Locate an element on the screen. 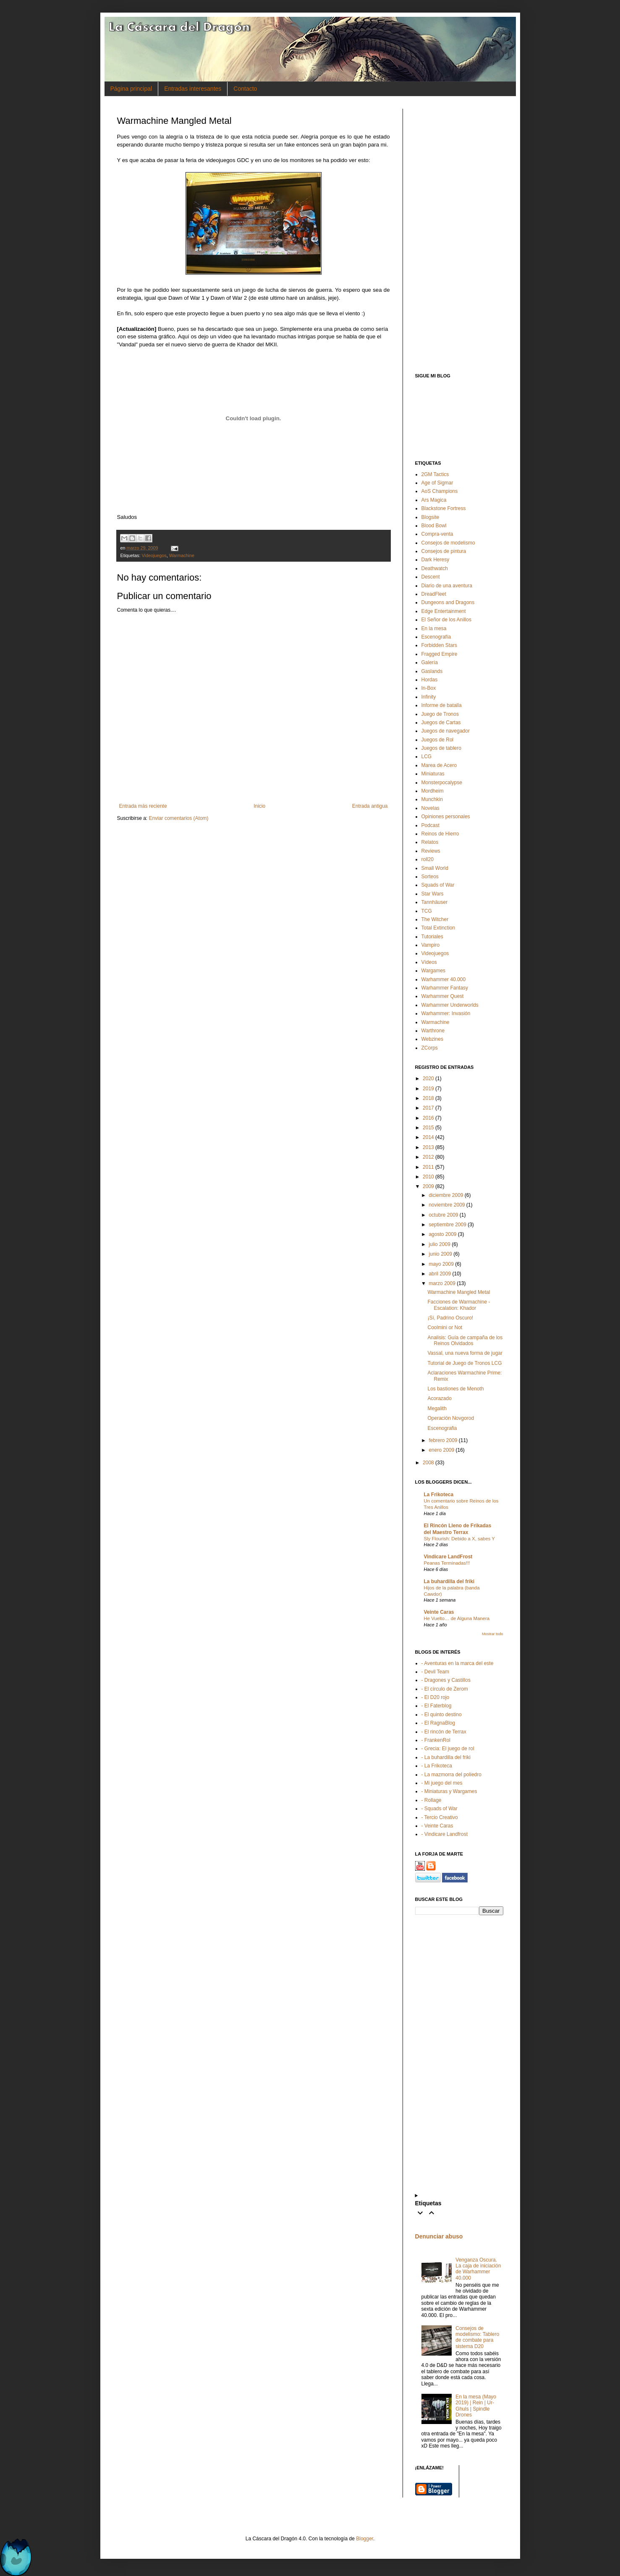 This screenshot has width=620, height=2576. Warmachine is located at coordinates (181, 555).